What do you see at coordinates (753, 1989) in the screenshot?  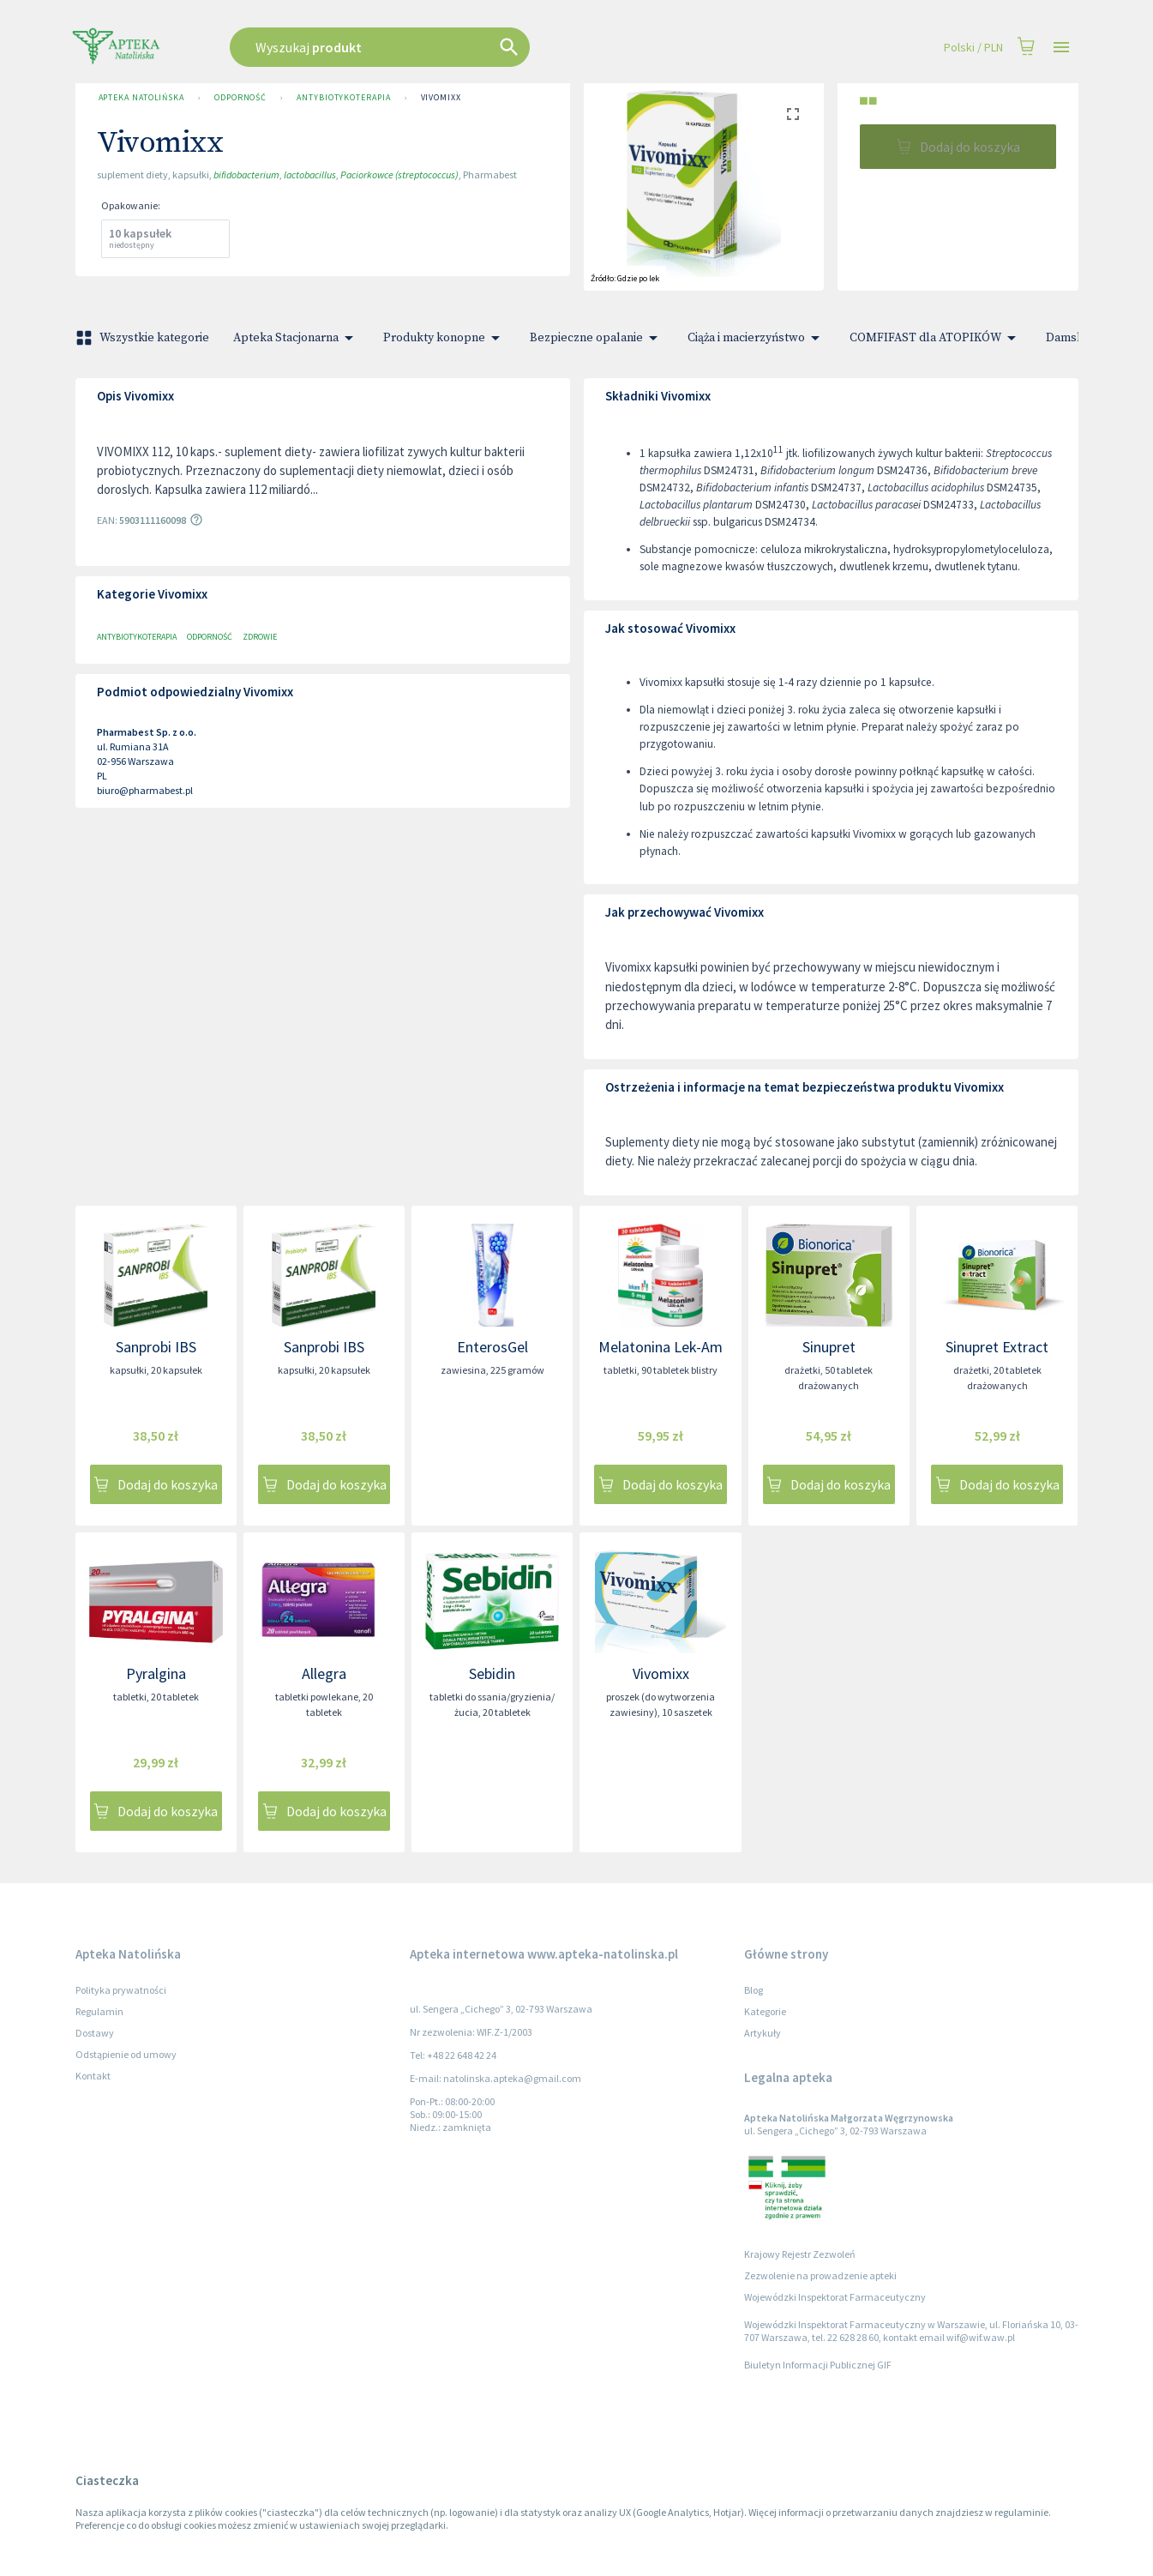 I see `Blog` at bounding box center [753, 1989].